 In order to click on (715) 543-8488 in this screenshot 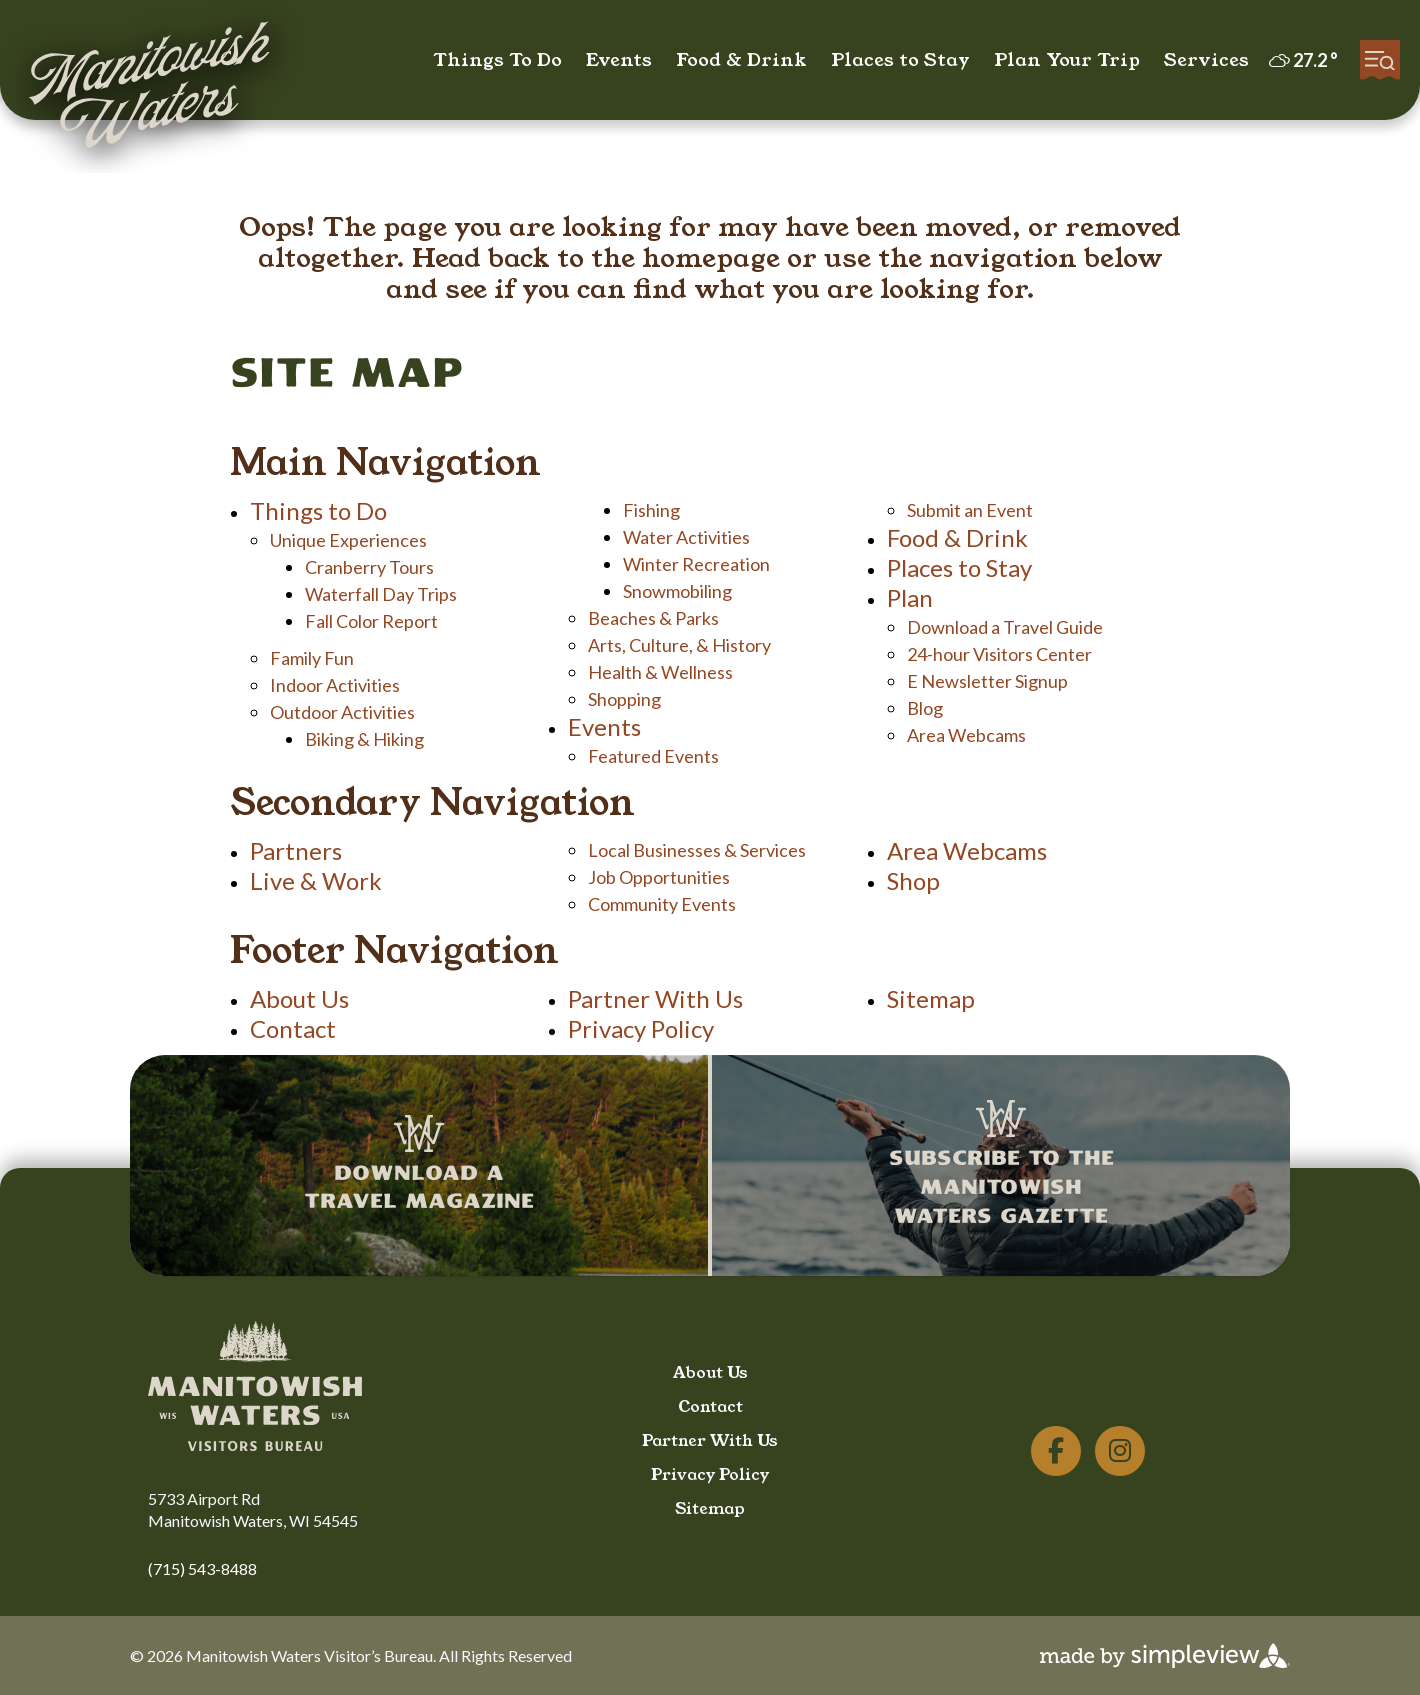, I will do `click(202, 1568)`.